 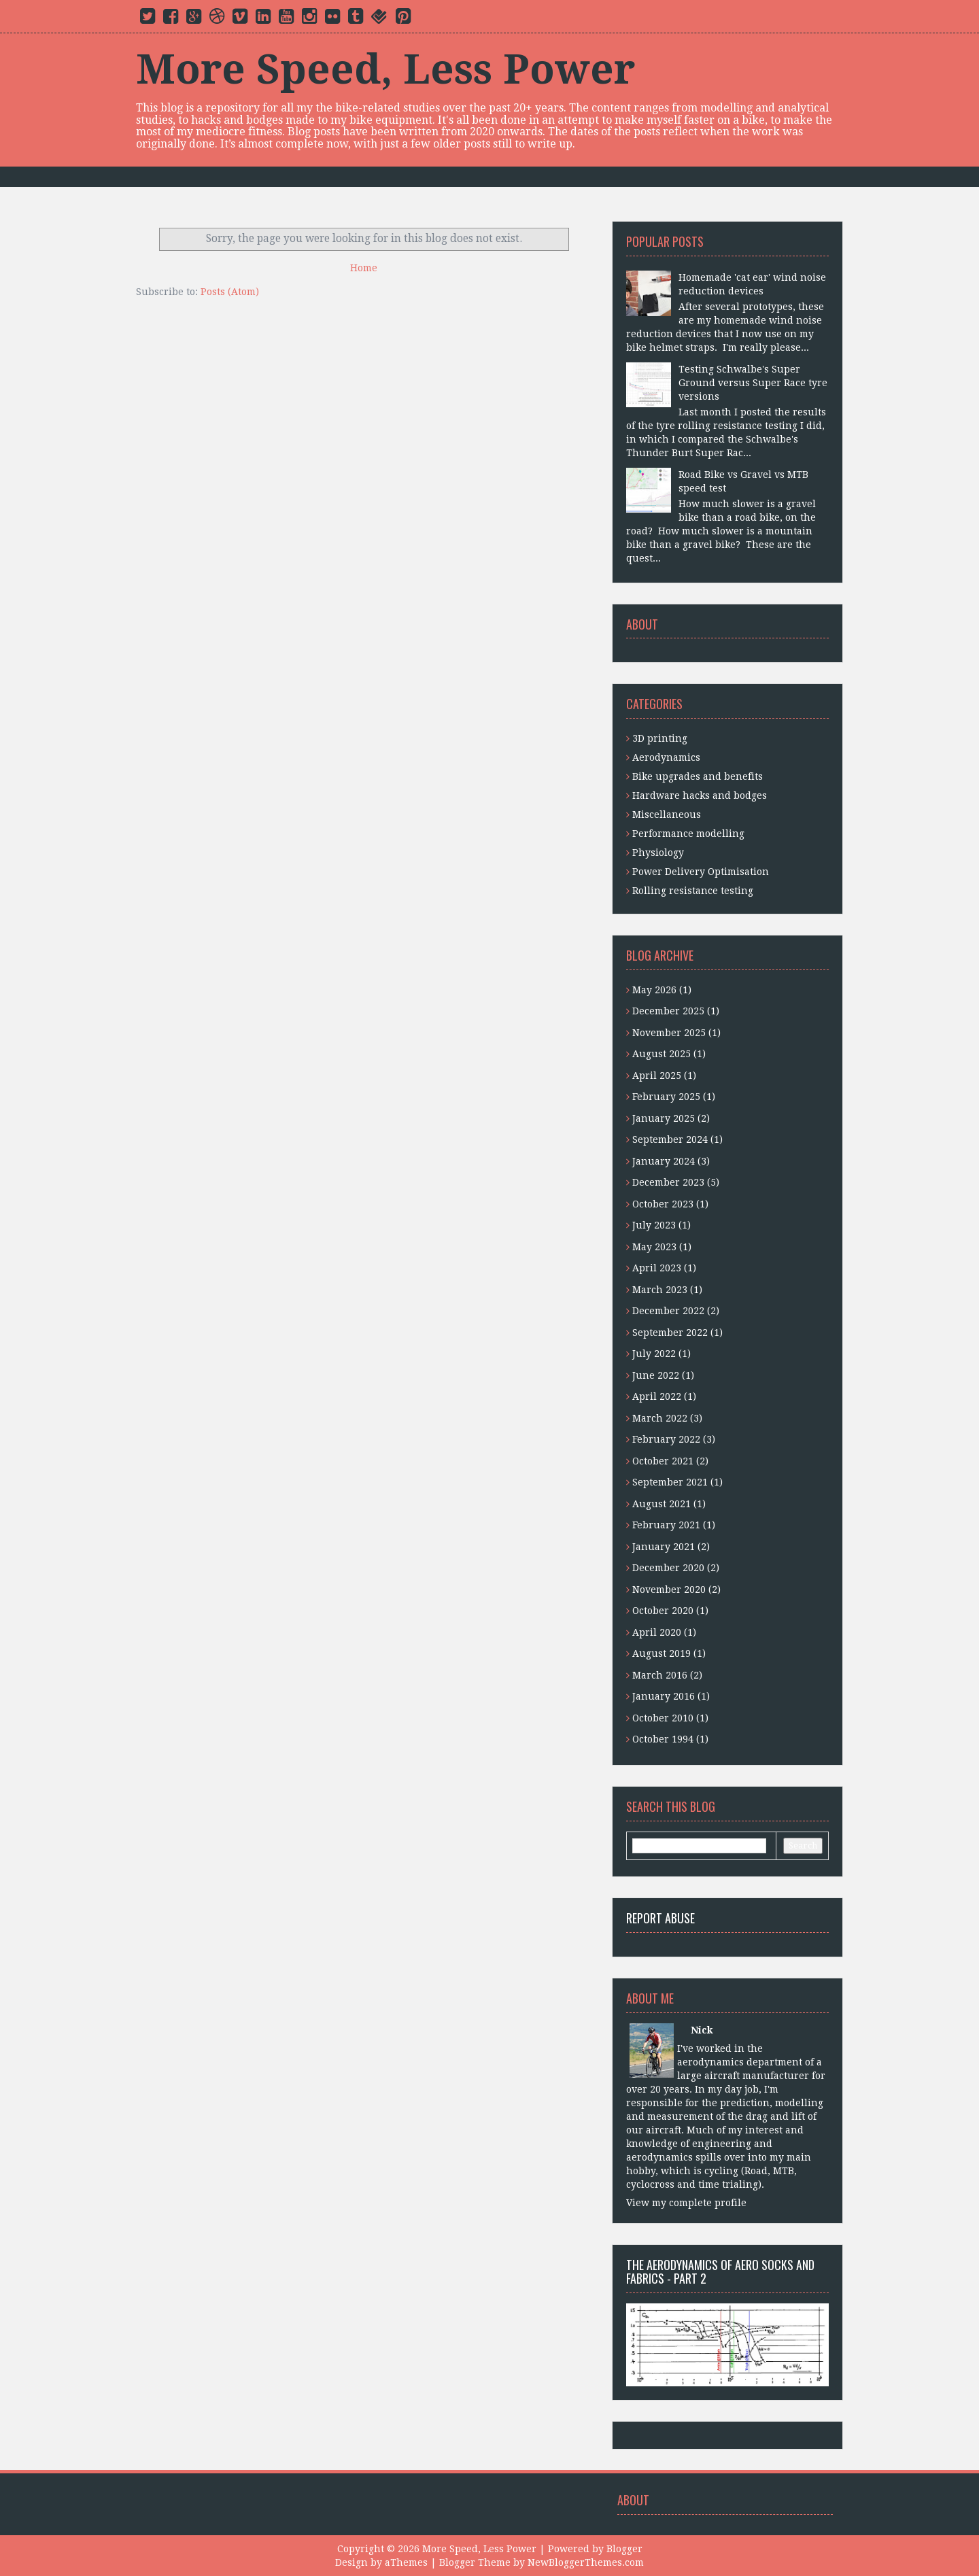 I want to click on April 2020, so click(x=656, y=1632).